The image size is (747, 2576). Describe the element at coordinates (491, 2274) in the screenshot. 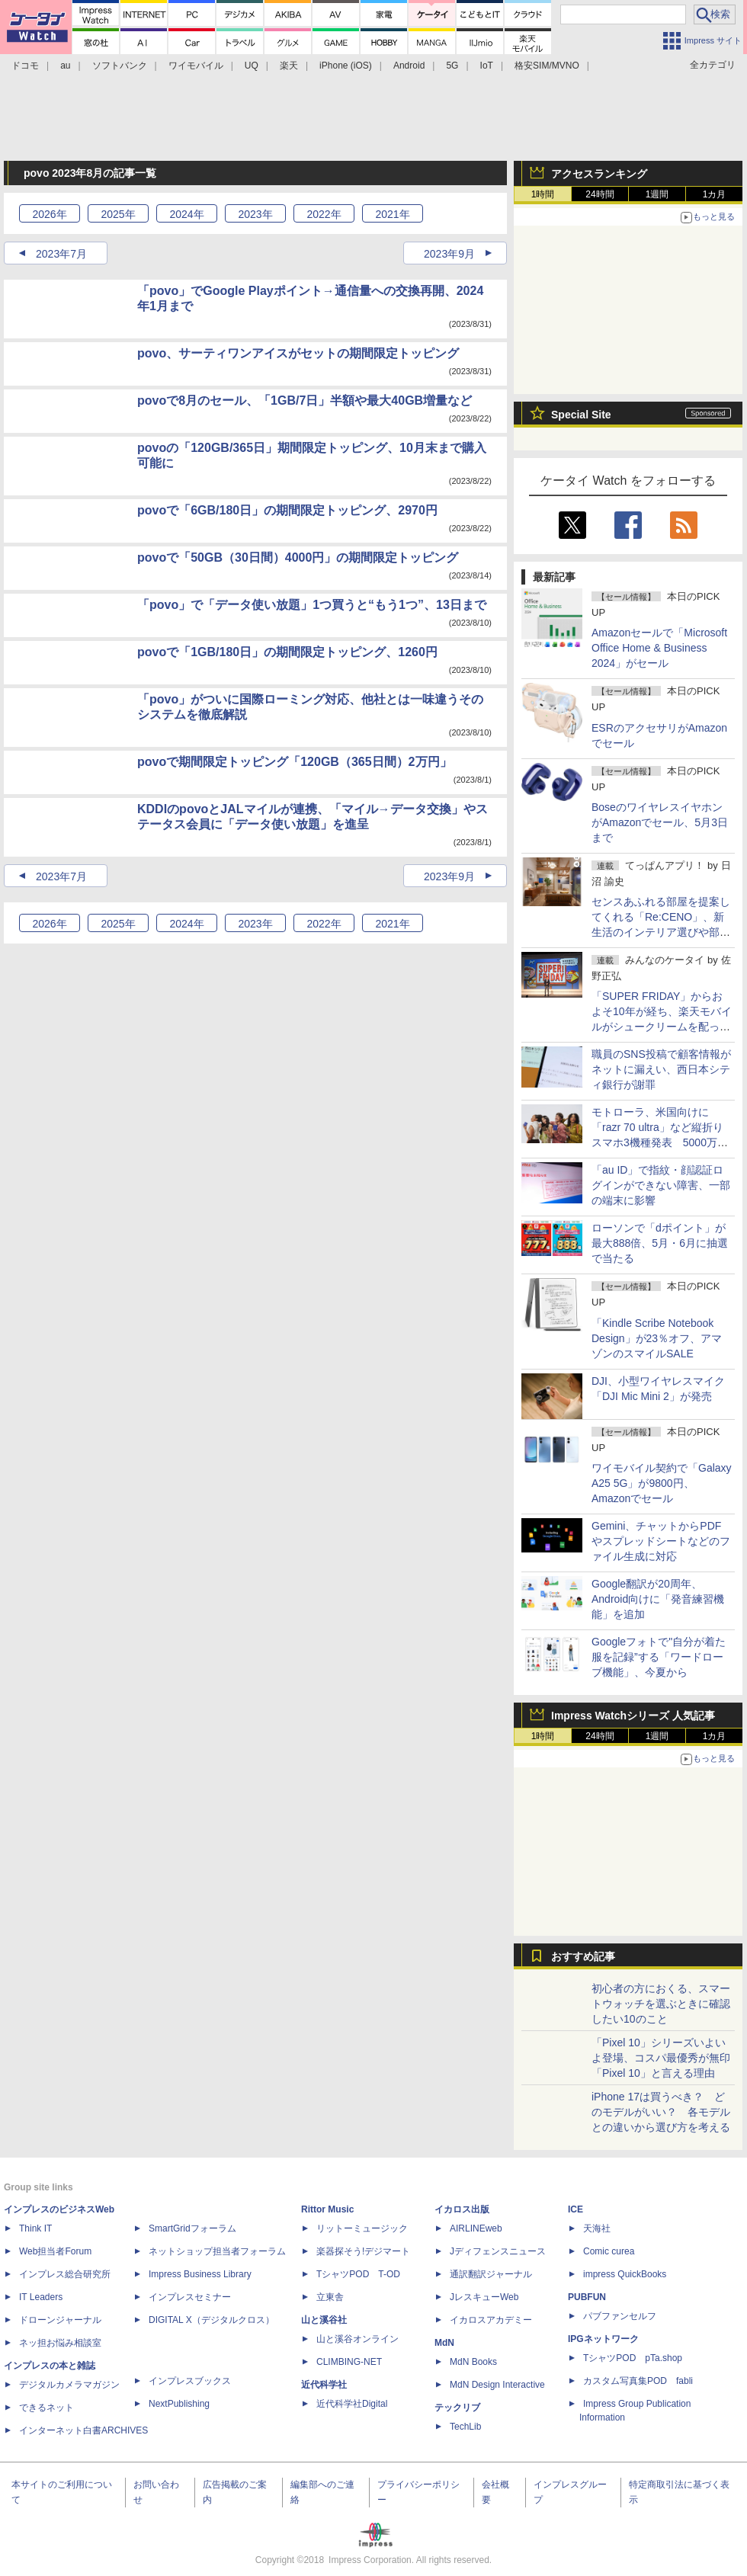

I see `通訳翻訳ジャーナル` at that location.